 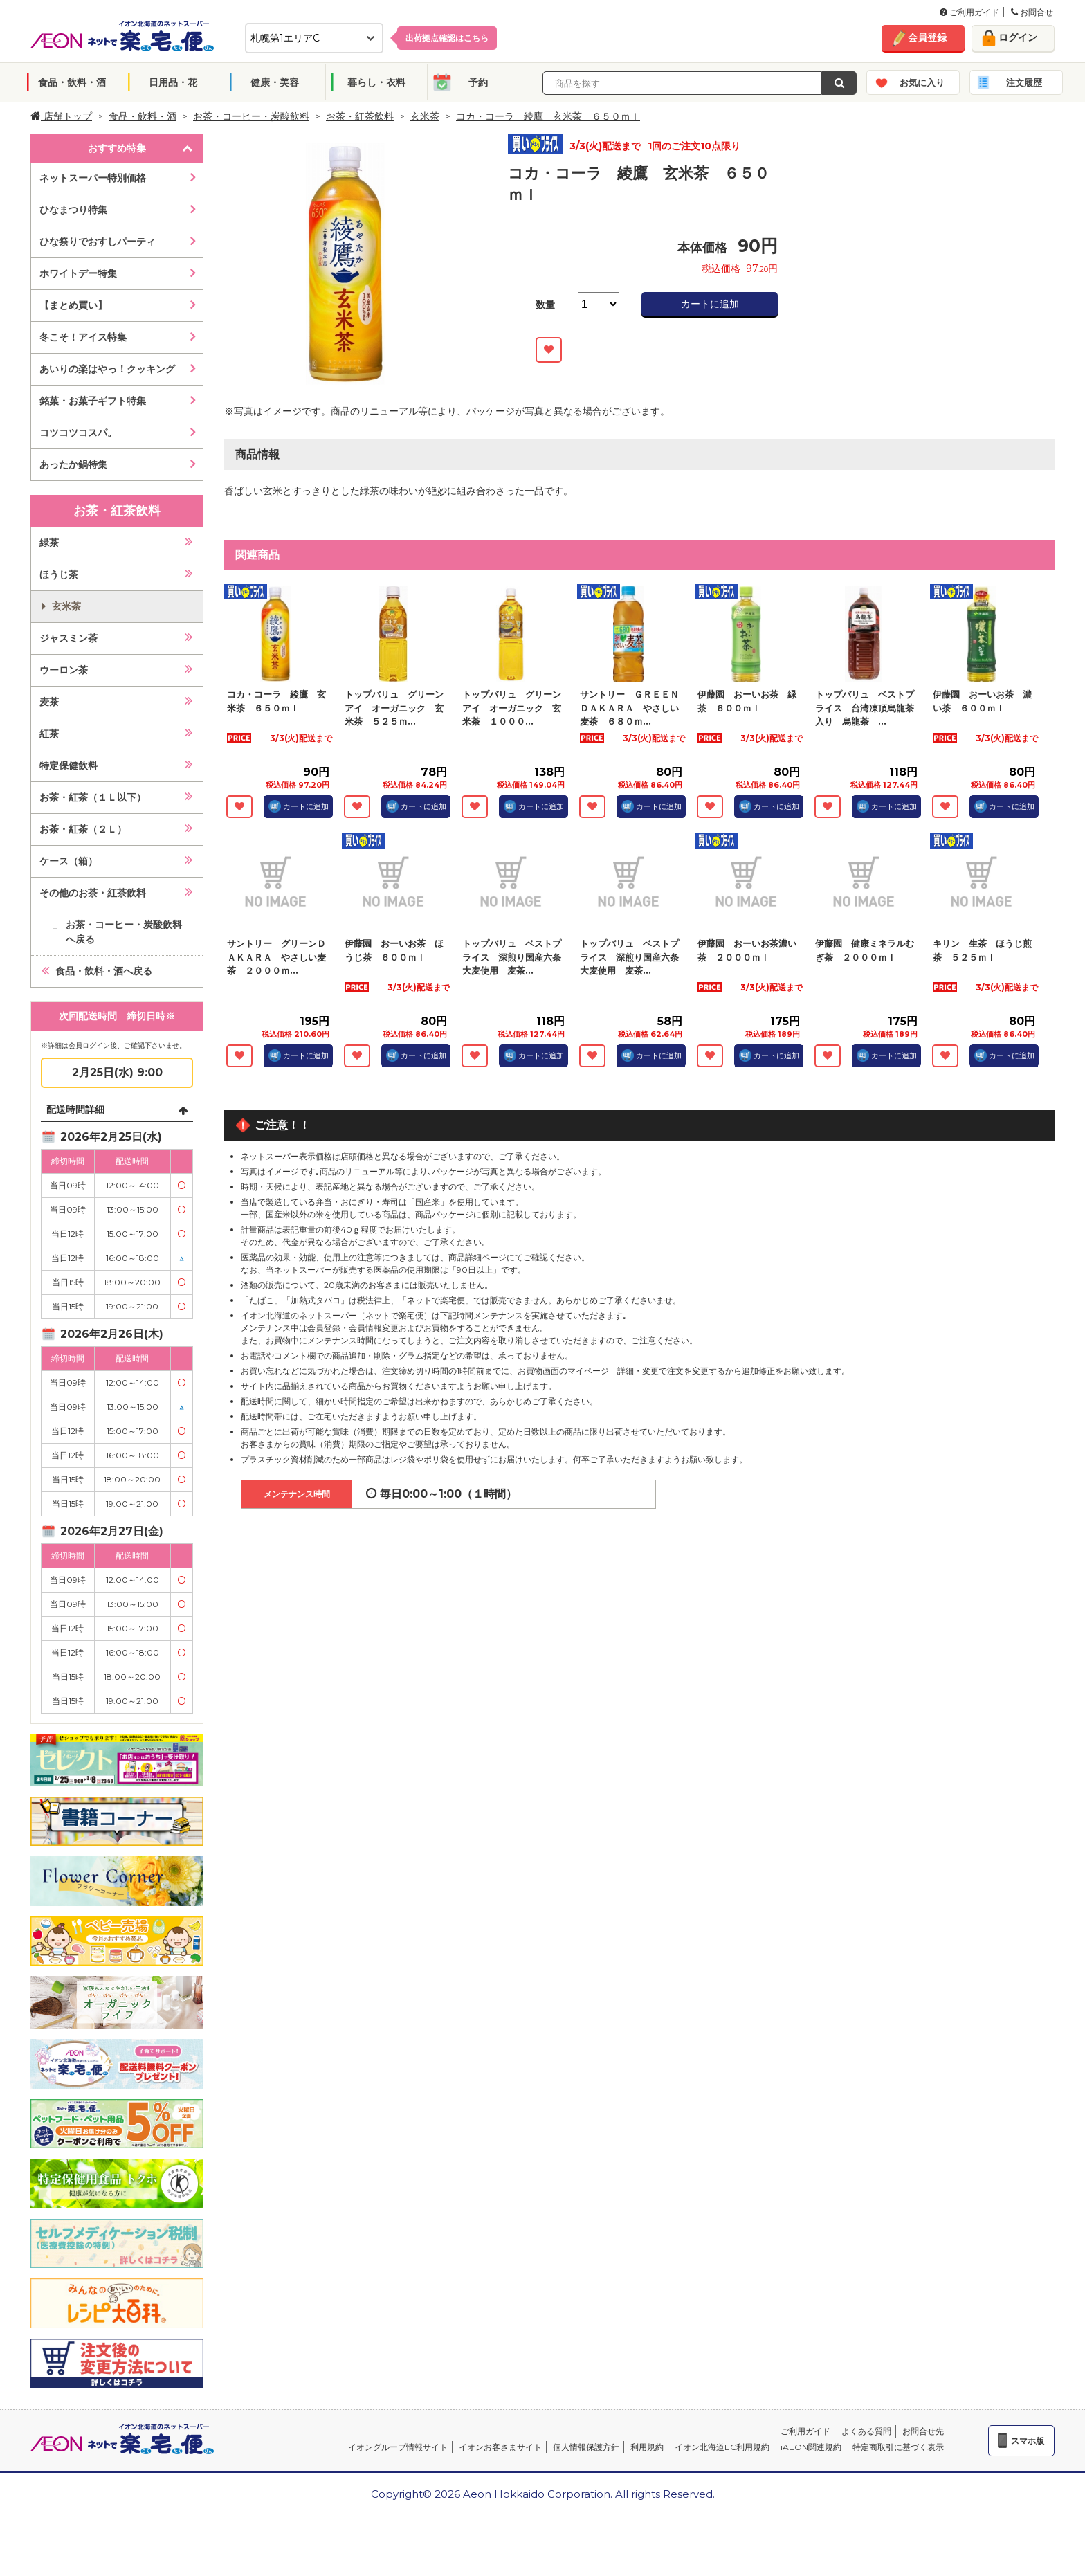 I want to click on ジャスミン茶, so click(x=68, y=638).